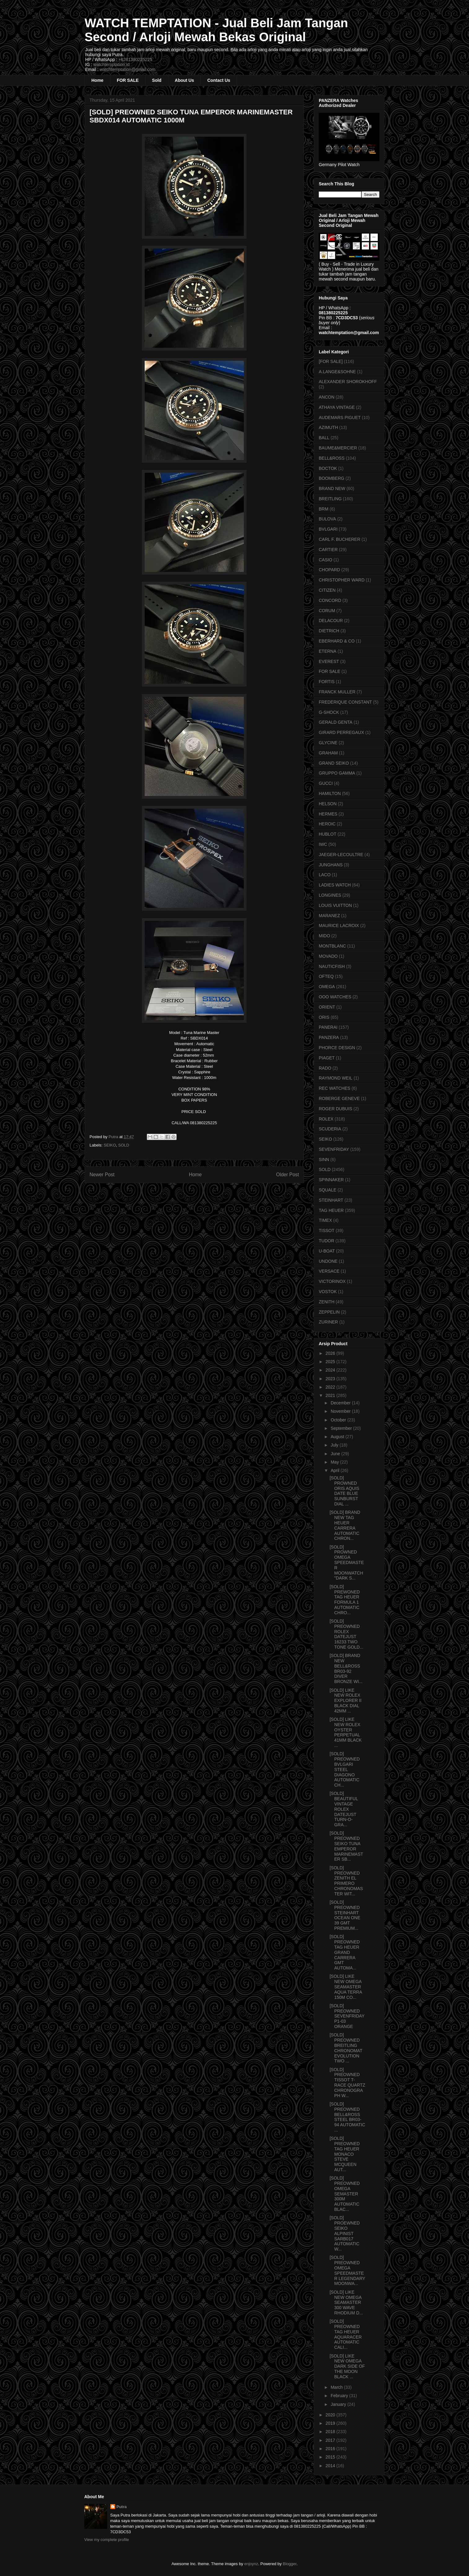 The height and width of the screenshot is (2576, 469). Describe the element at coordinates (335, 996) in the screenshot. I see `OOO WATCHES` at that location.